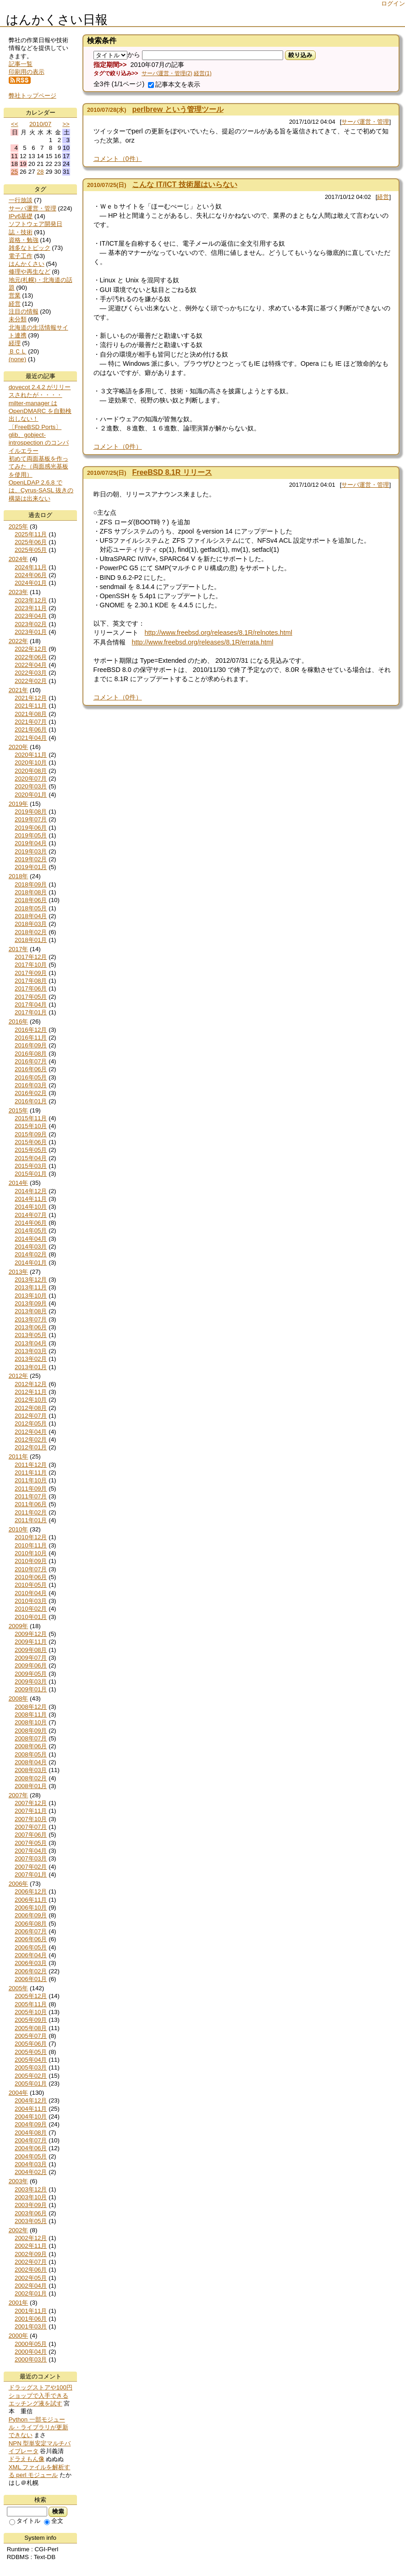 The width and height of the screenshot is (405, 2576). Describe the element at coordinates (18, 1626) in the screenshot. I see `2009年` at that location.